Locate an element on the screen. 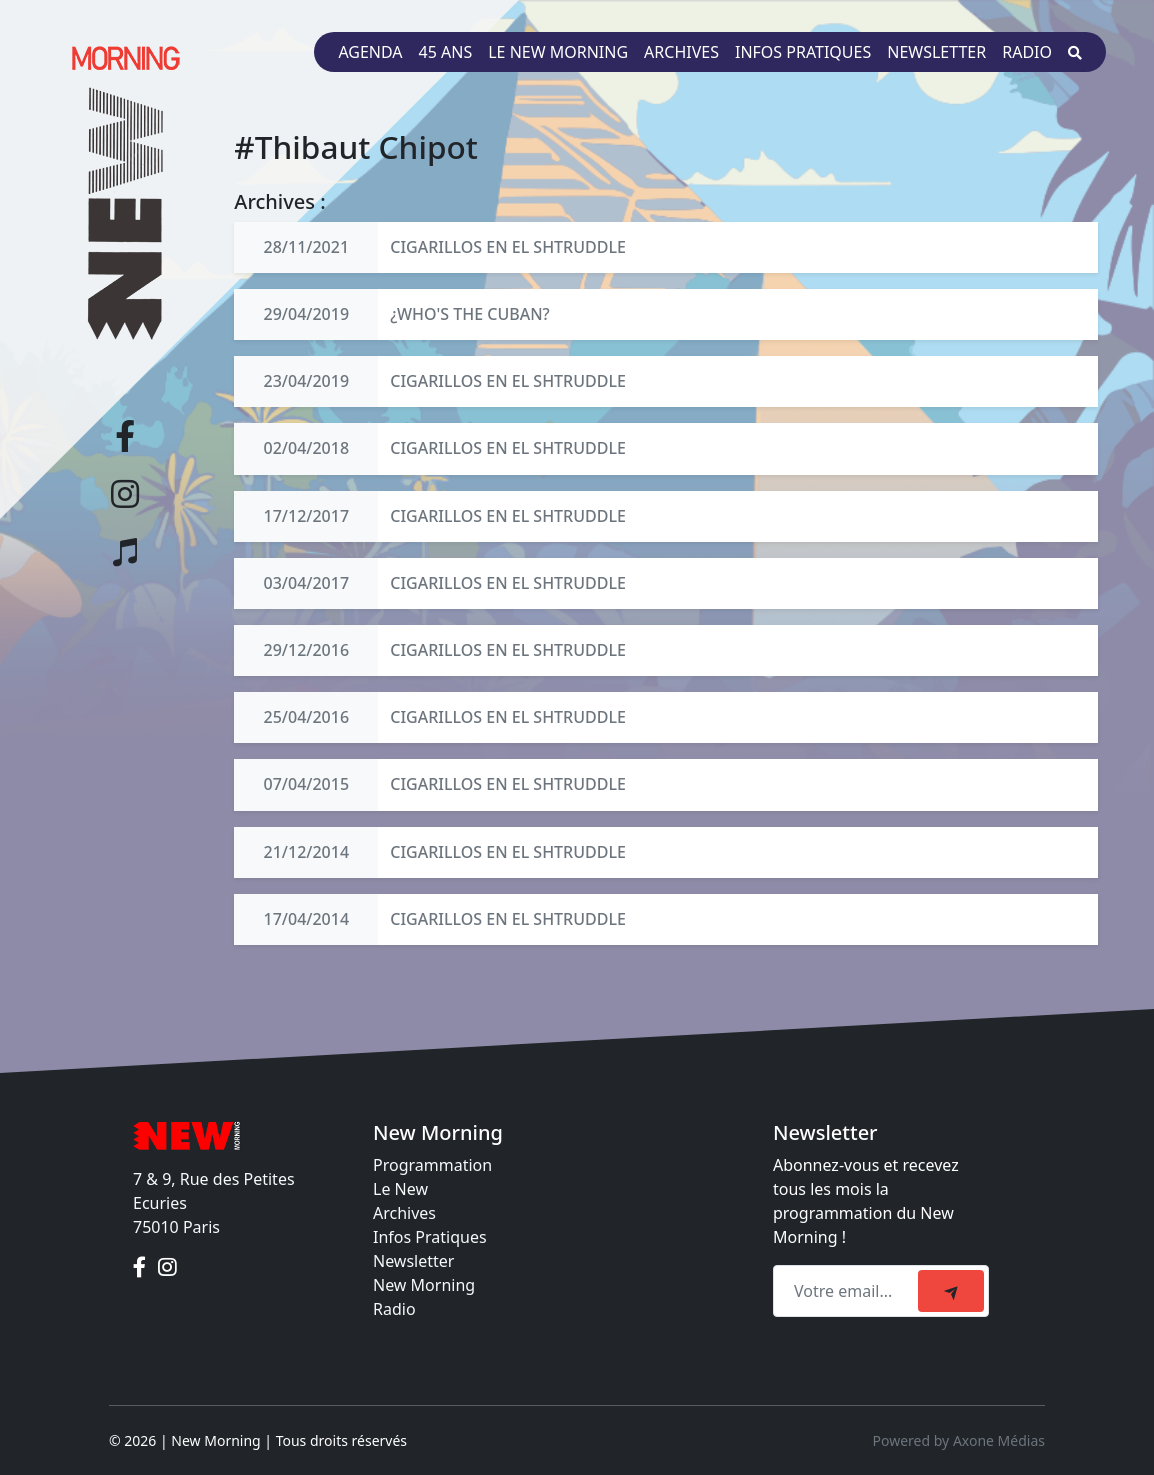 Image resolution: width=1154 pixels, height=1475 pixels. Le New Morning is located at coordinates (558, 52).